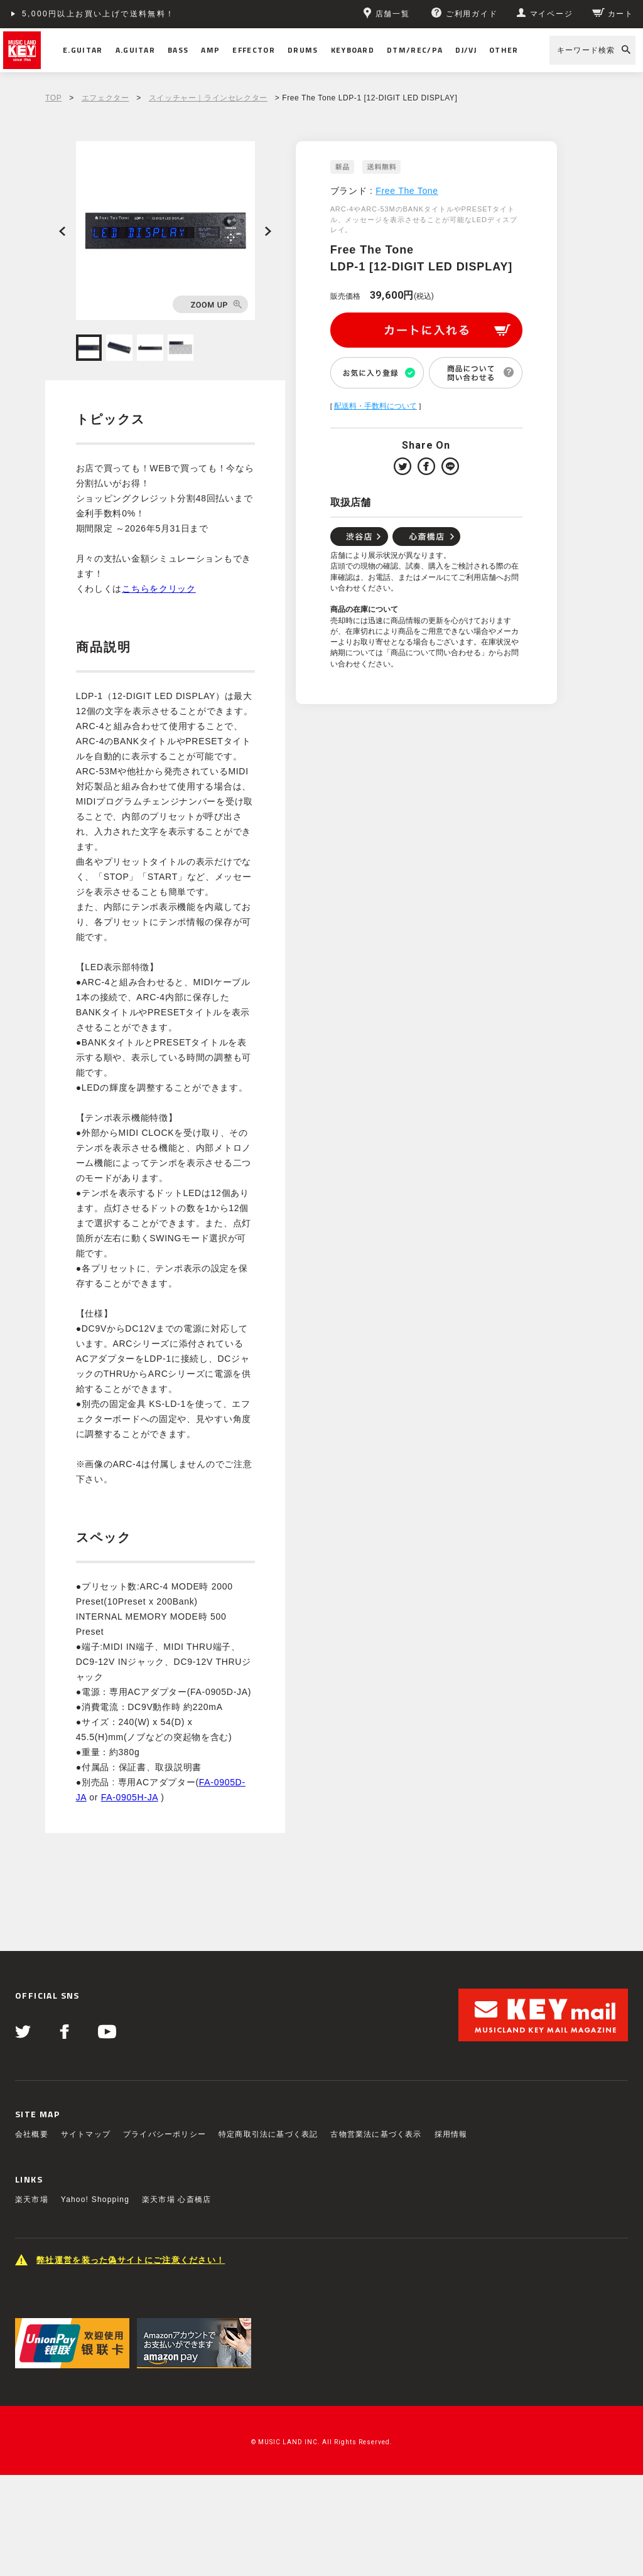 Image resolution: width=643 pixels, height=2576 pixels. I want to click on スイッチャー｜ラインセレクター, so click(208, 98).